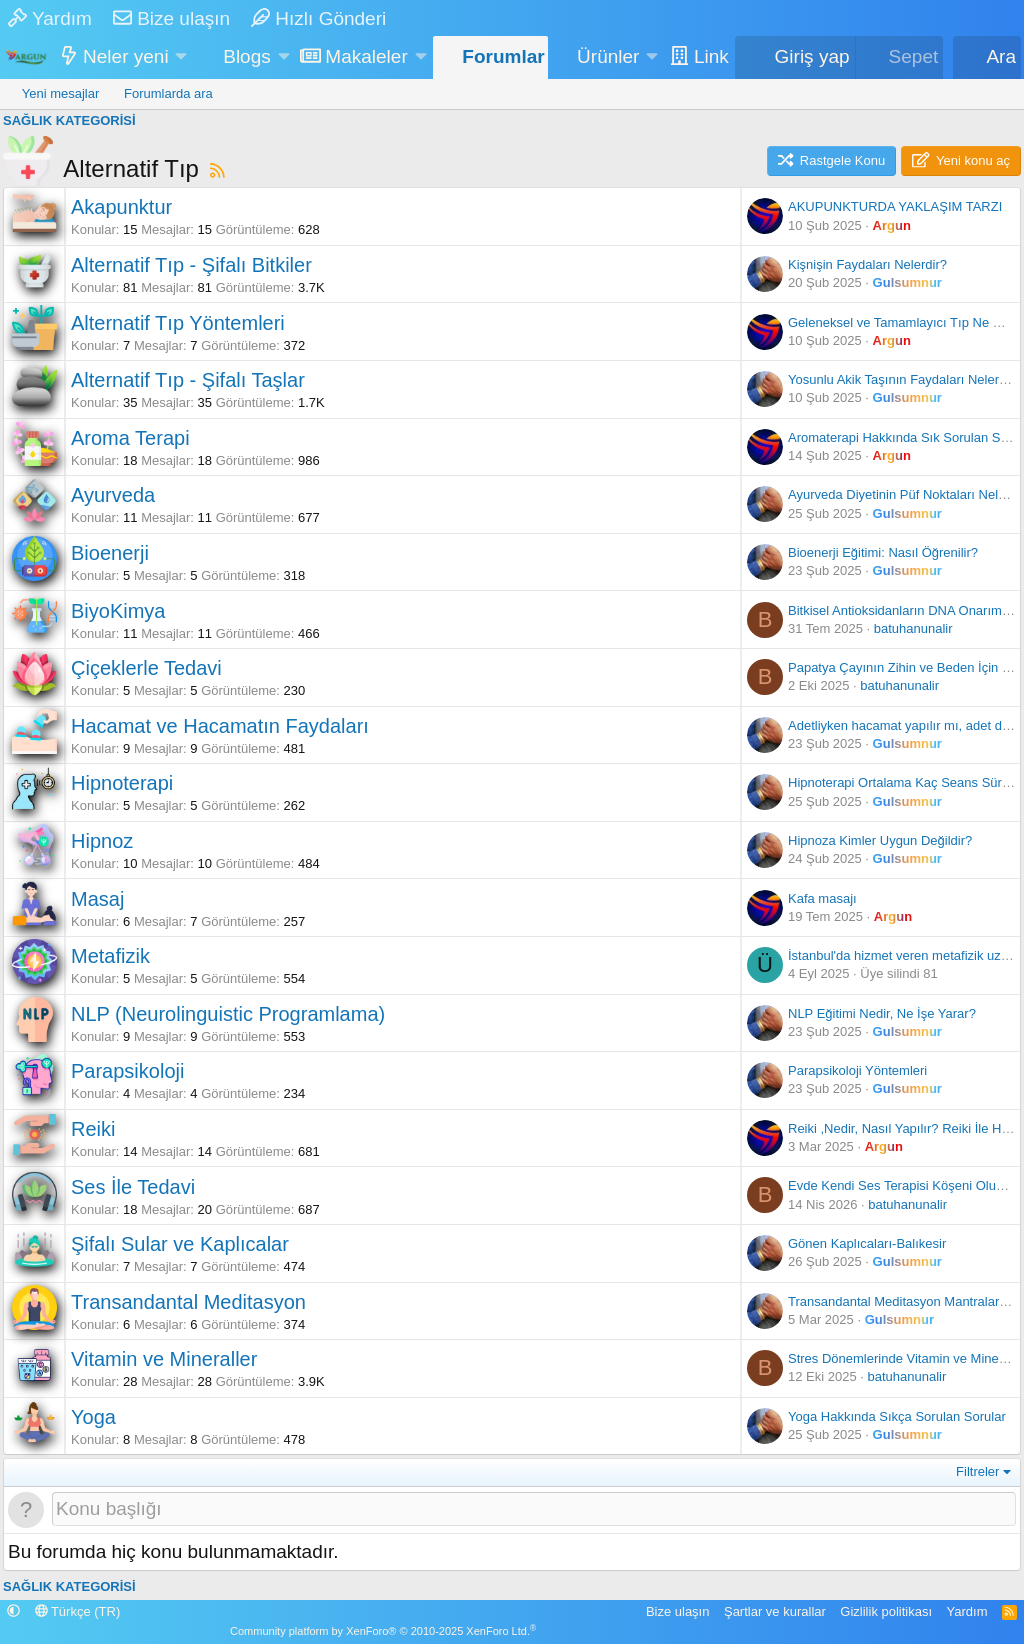 The height and width of the screenshot is (1644, 1024). What do you see at coordinates (775, 1611) in the screenshot?
I see `Şartlar ve kurallar` at bounding box center [775, 1611].